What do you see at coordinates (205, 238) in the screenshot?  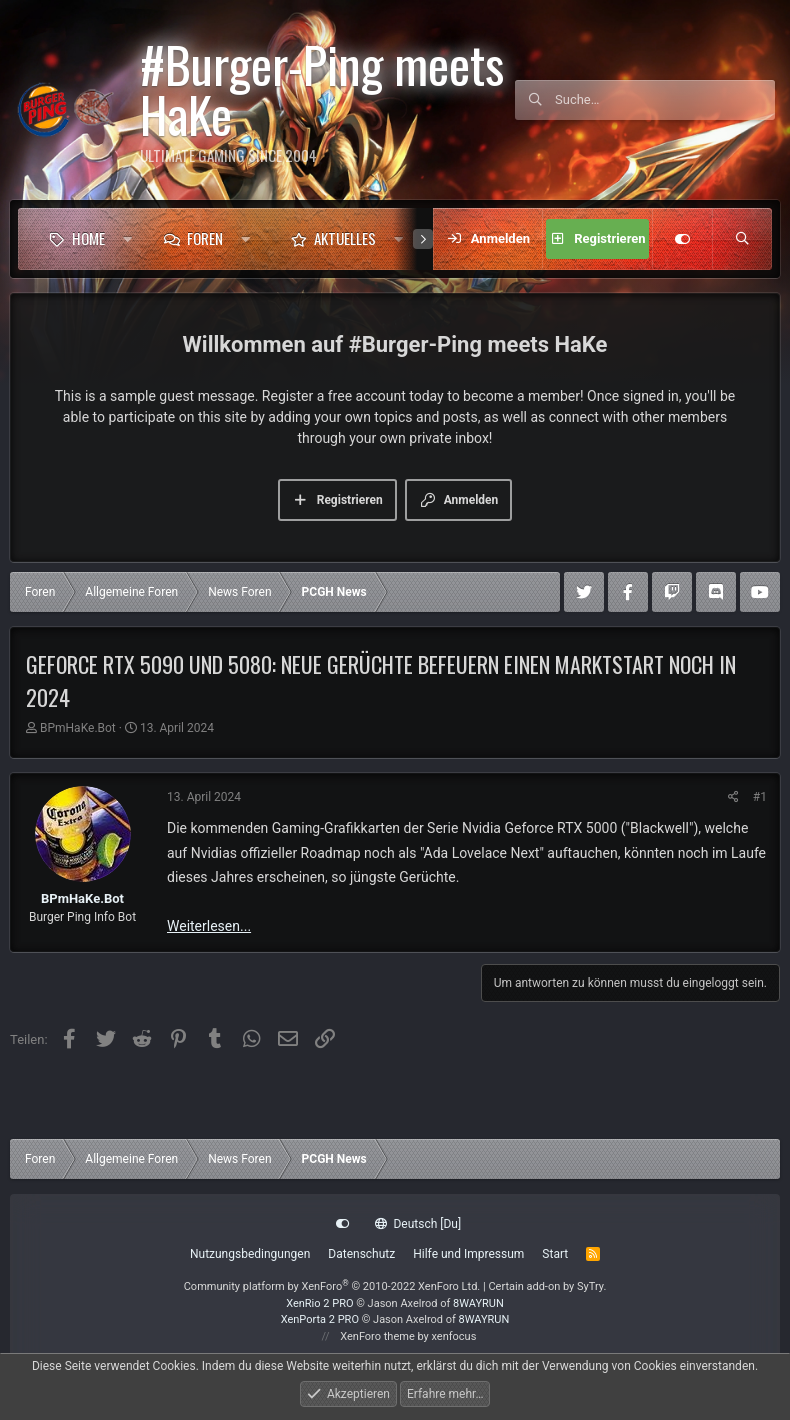 I see `Foren` at bounding box center [205, 238].